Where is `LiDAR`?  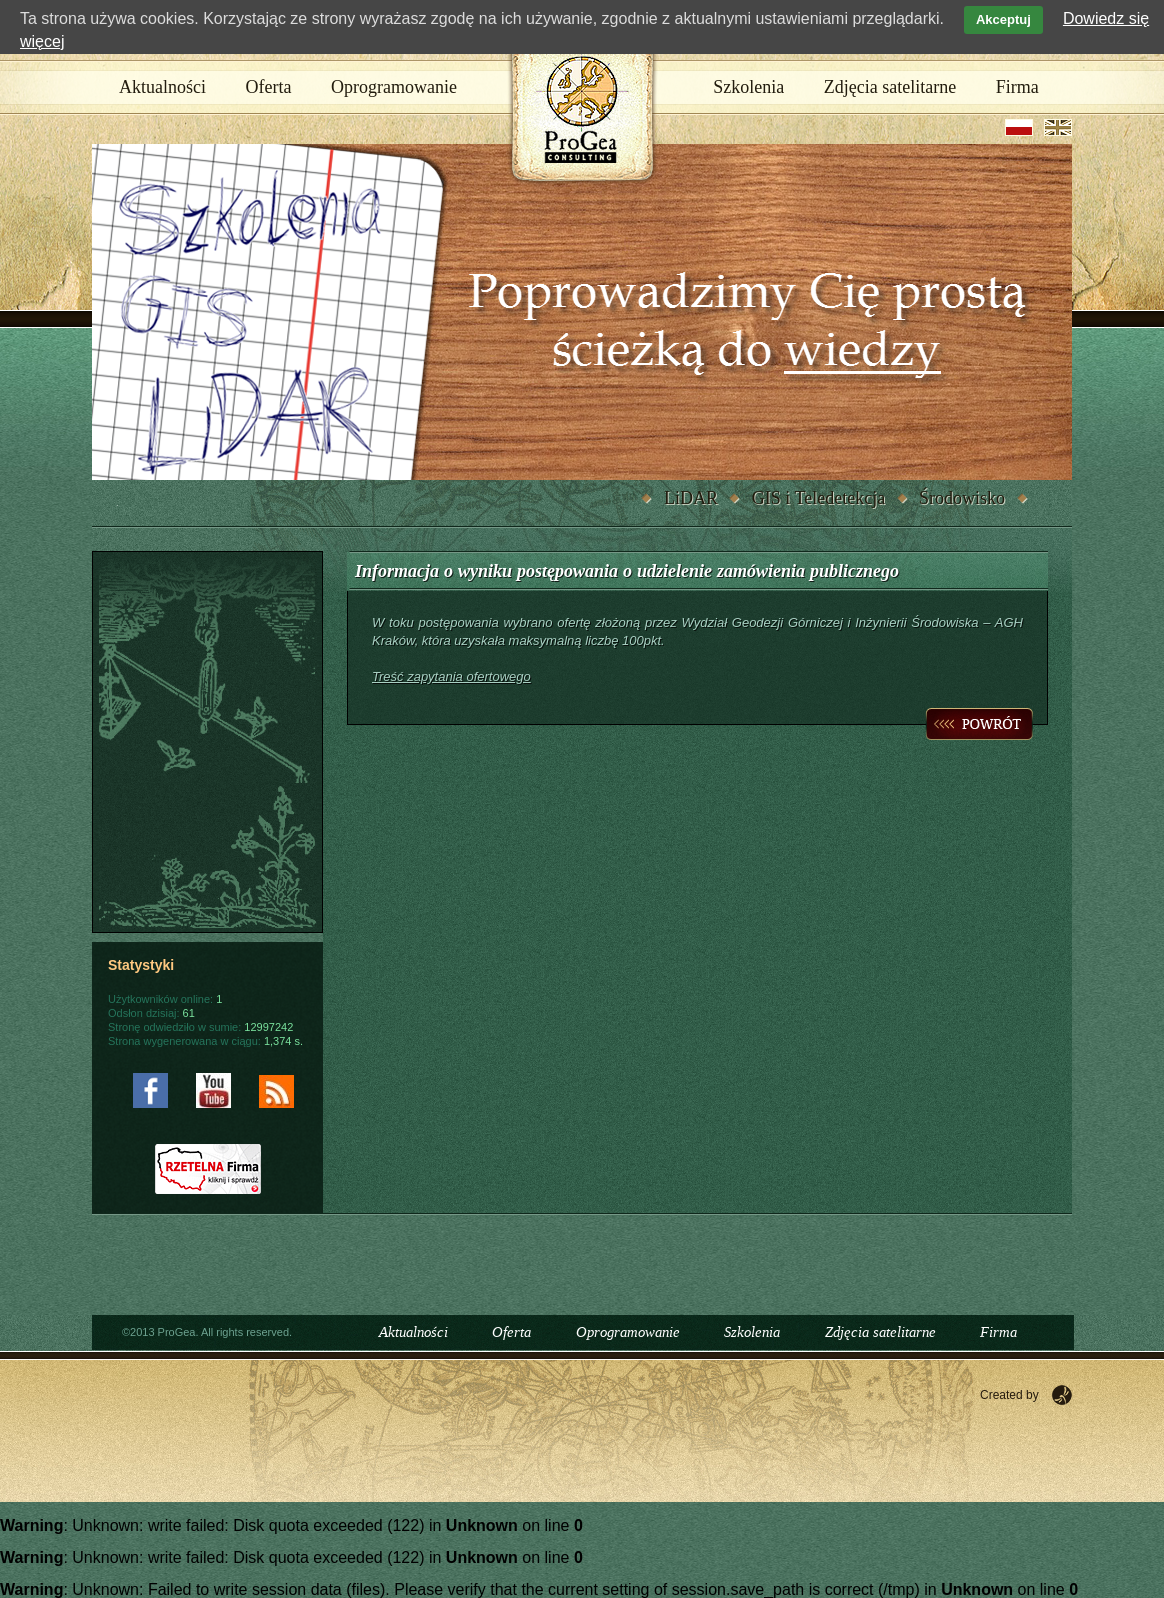 LiDAR is located at coordinates (691, 498).